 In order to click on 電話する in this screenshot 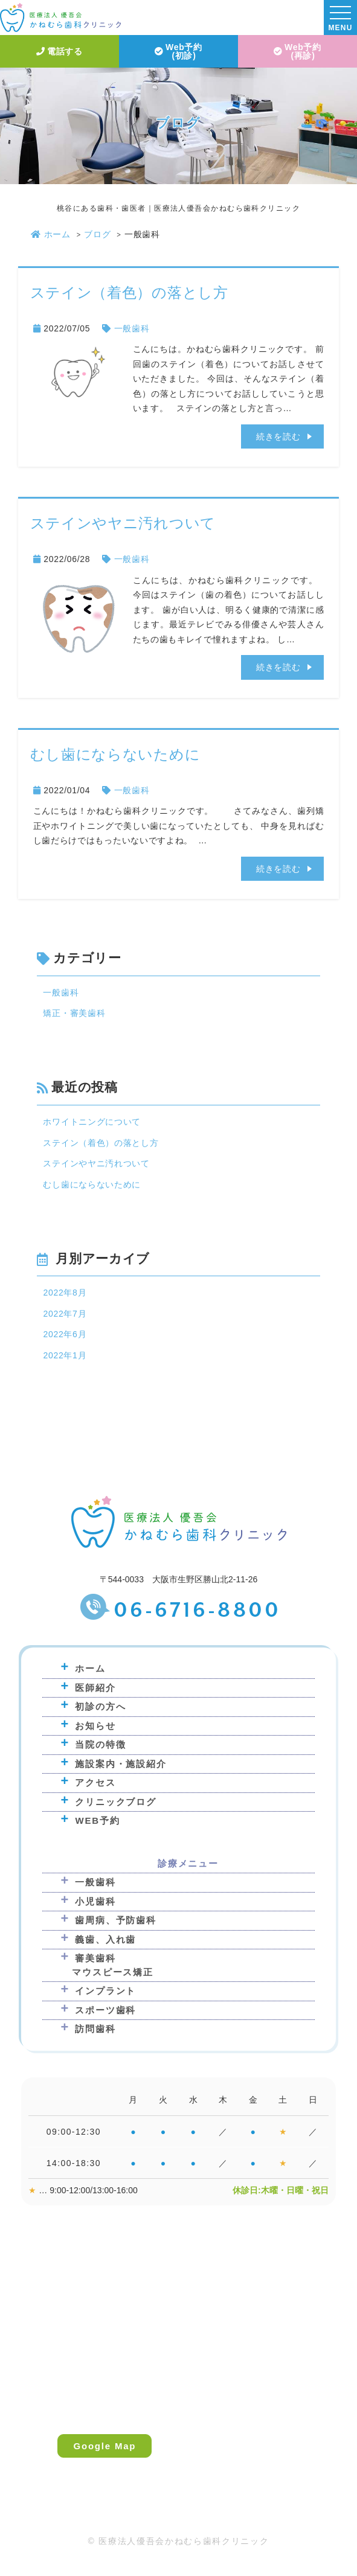, I will do `click(59, 51)`.